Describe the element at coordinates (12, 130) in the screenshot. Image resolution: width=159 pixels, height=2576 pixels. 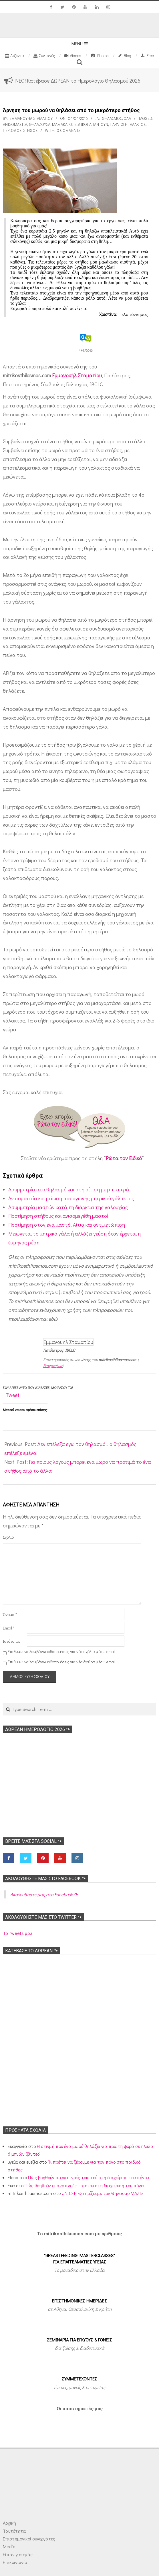
I see `Περίοδος` at that location.